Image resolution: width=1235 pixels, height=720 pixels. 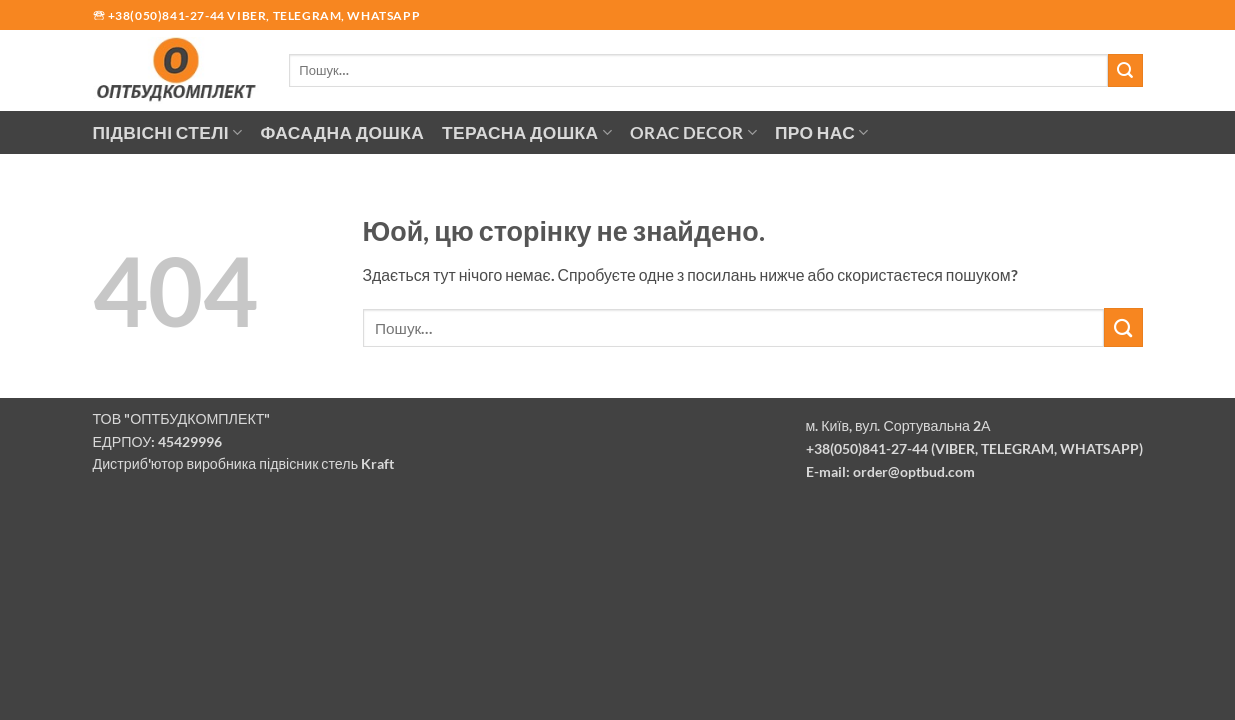 What do you see at coordinates (693, 132) in the screenshot?
I see `Orac Decor` at bounding box center [693, 132].